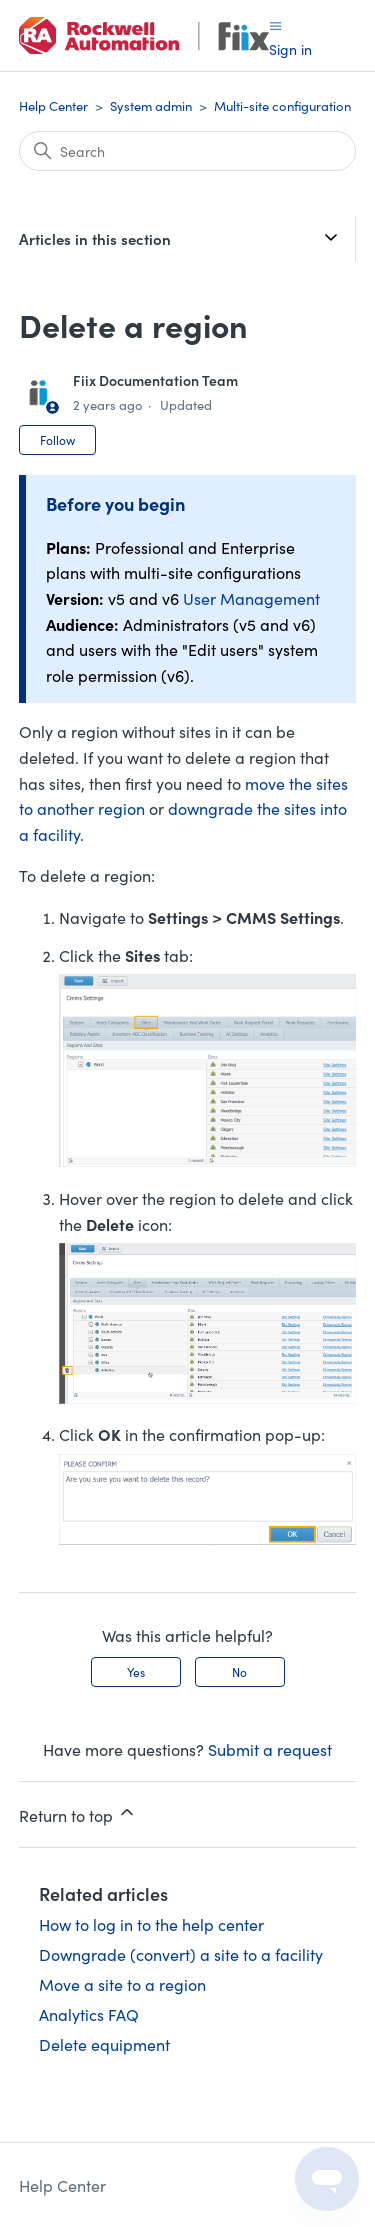  I want to click on Multi-site configuration, so click(282, 105).